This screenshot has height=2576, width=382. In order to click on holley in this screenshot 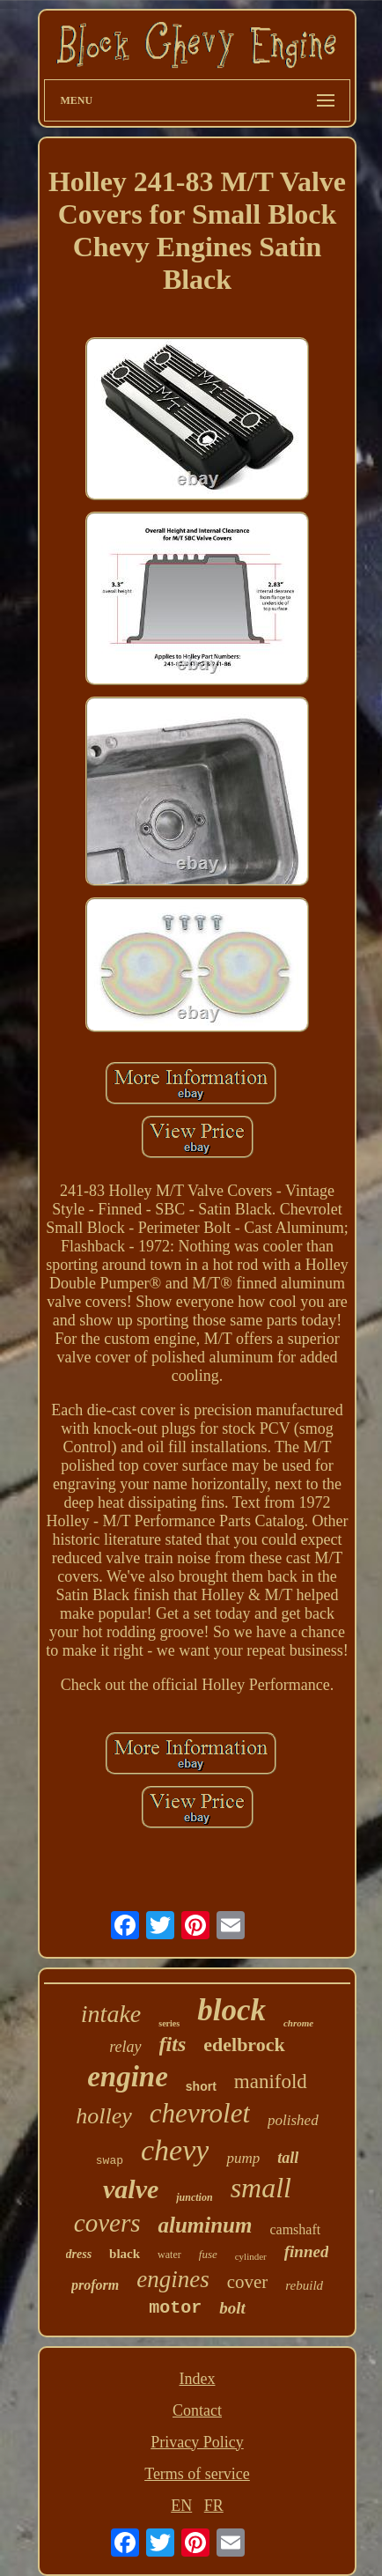, I will do `click(104, 2116)`.